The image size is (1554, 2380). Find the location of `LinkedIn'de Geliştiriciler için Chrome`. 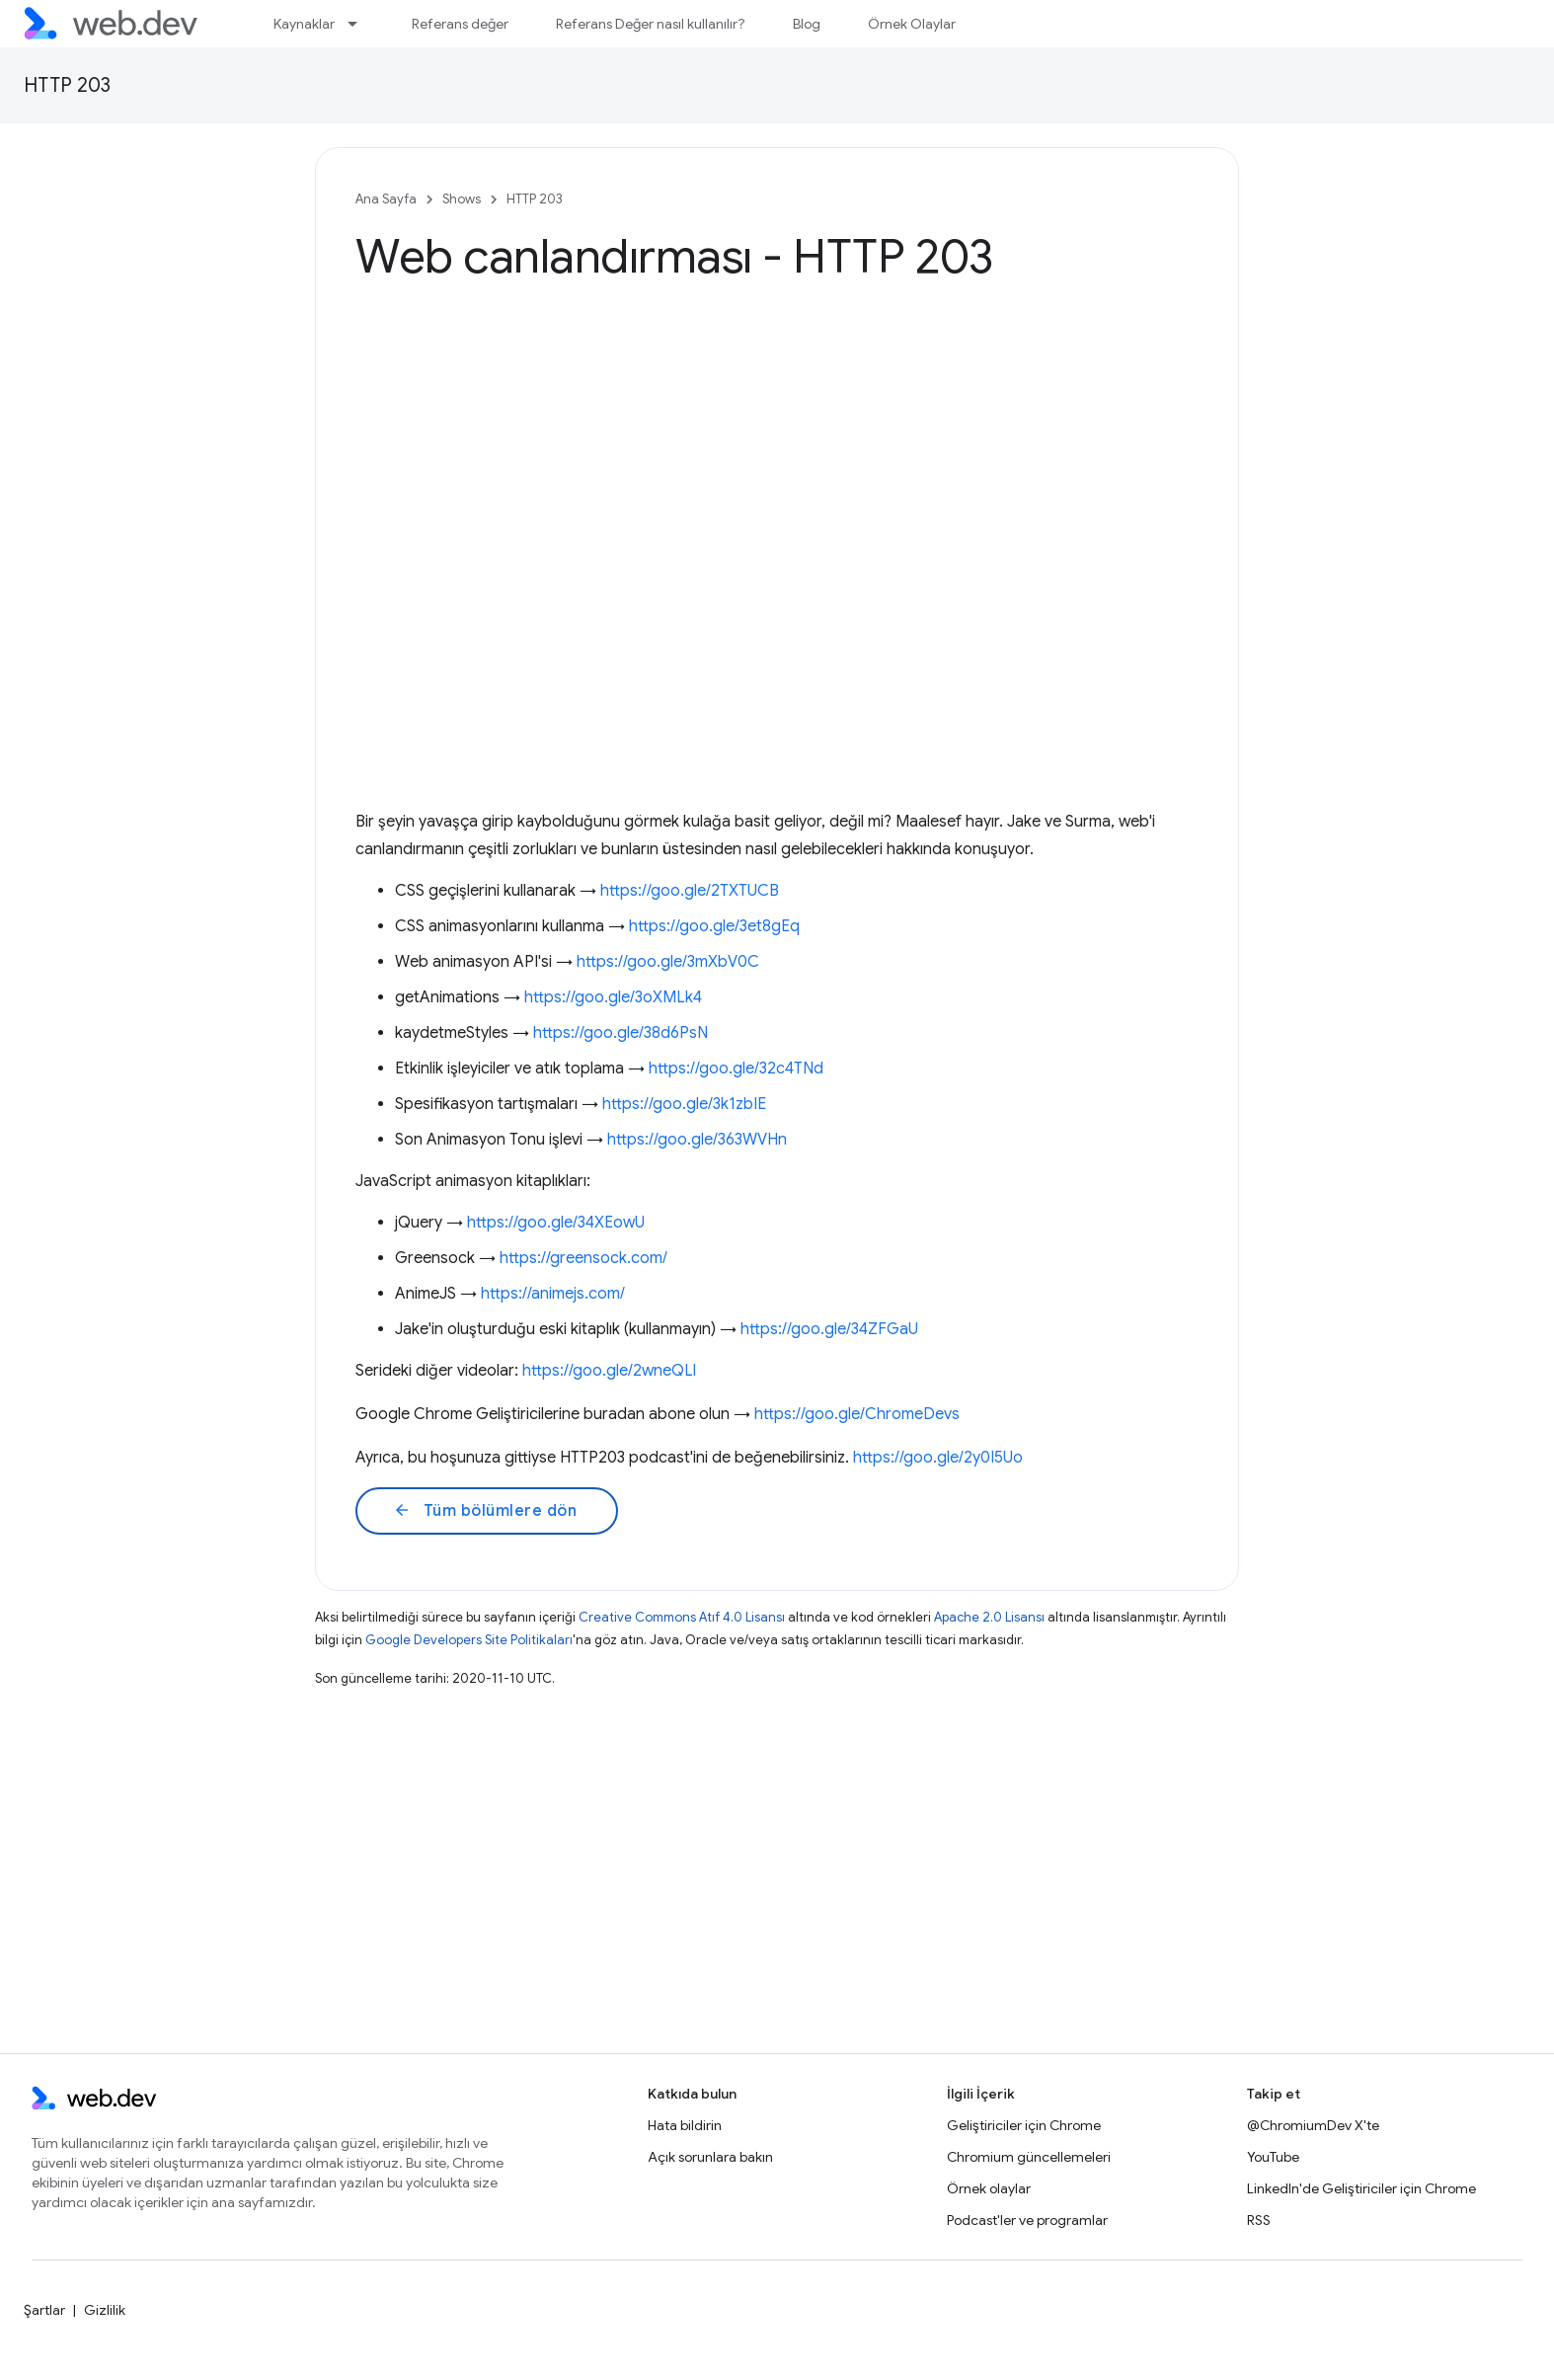

LinkedIn'de Geliştiriciler için Chrome is located at coordinates (1361, 2188).